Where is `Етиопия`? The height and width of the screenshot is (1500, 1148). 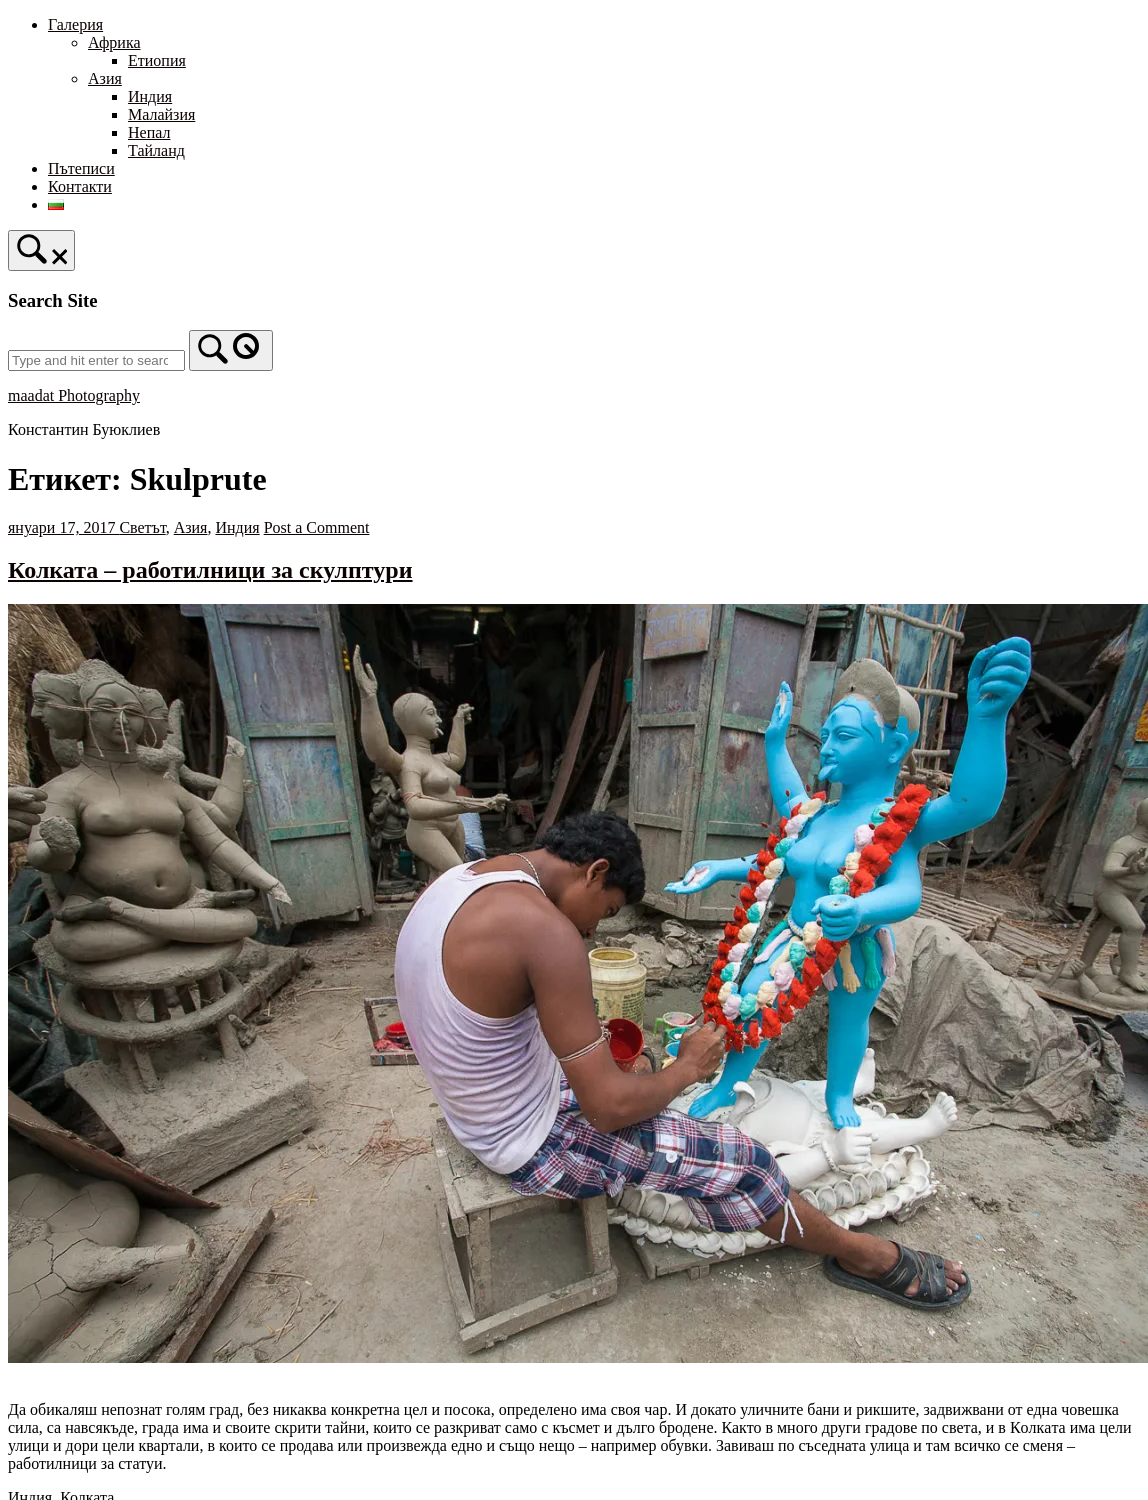 Етиопия is located at coordinates (157, 60).